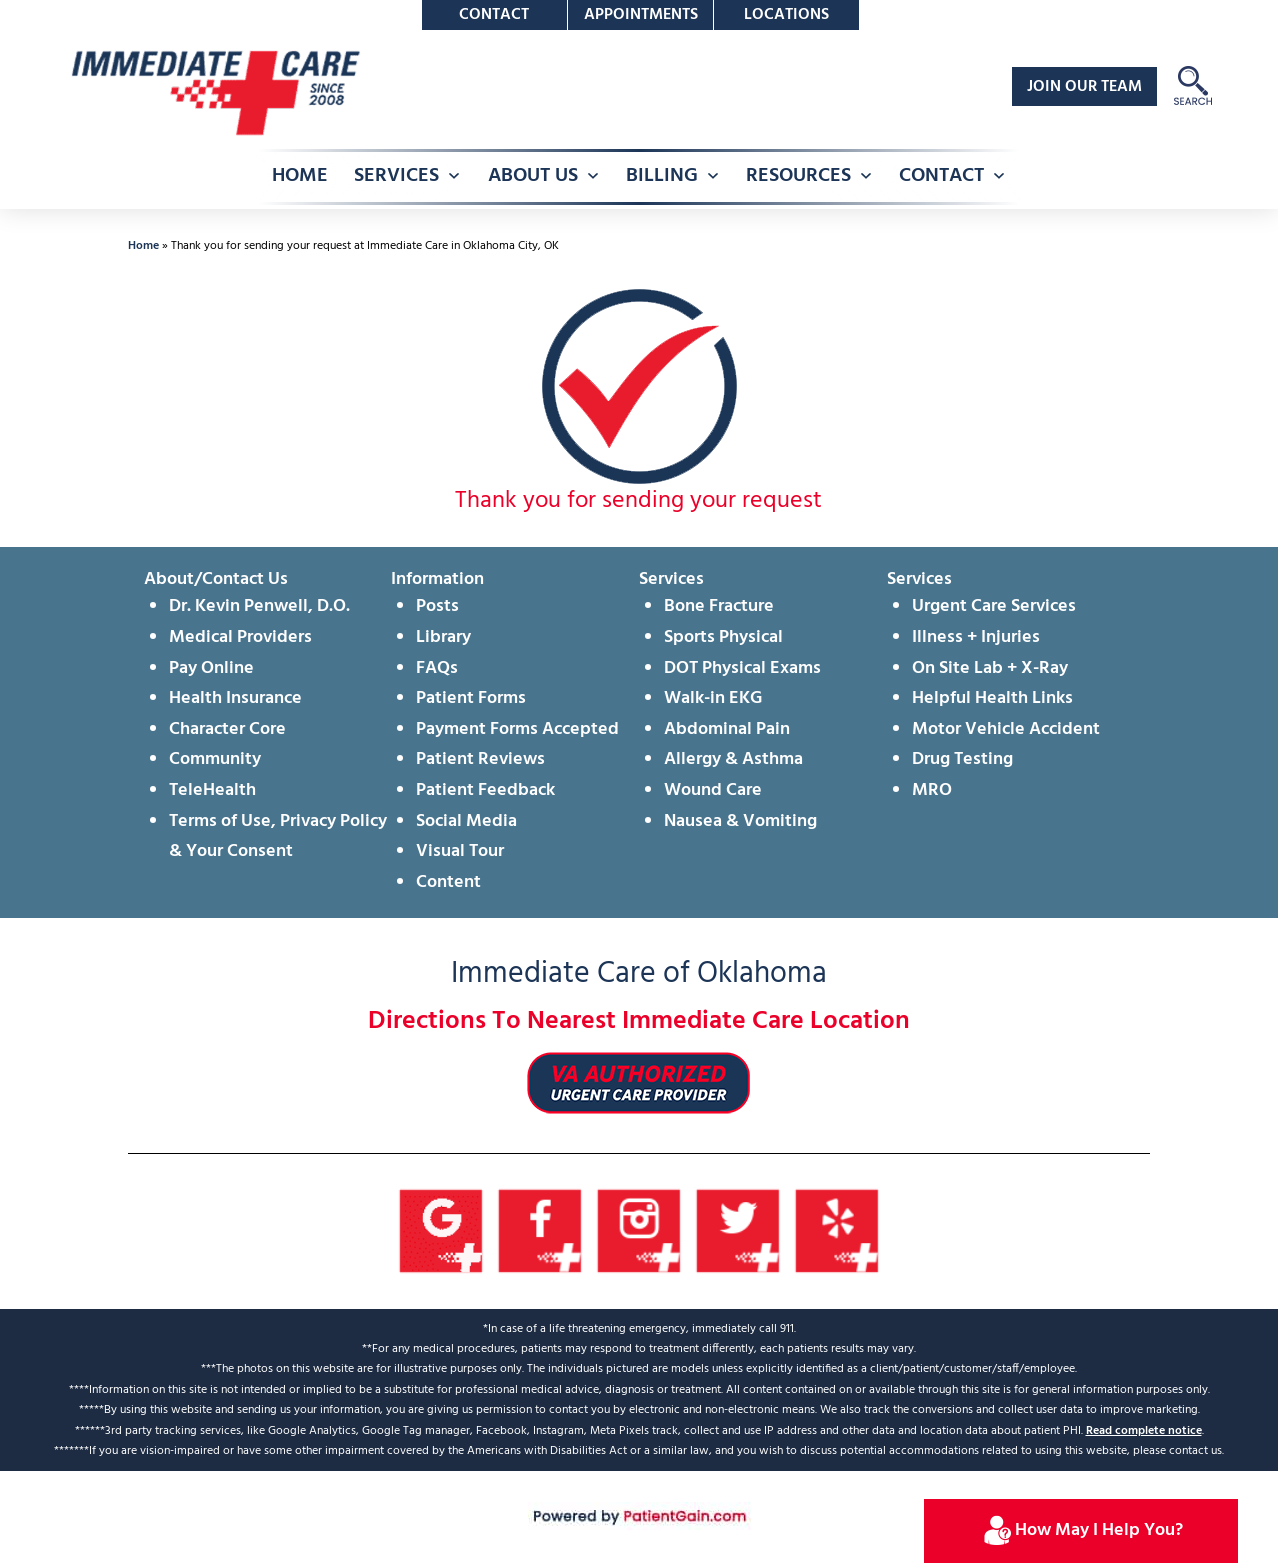 The height and width of the screenshot is (1563, 1278). Describe the element at coordinates (240, 637) in the screenshot. I see `Medical Providers` at that location.